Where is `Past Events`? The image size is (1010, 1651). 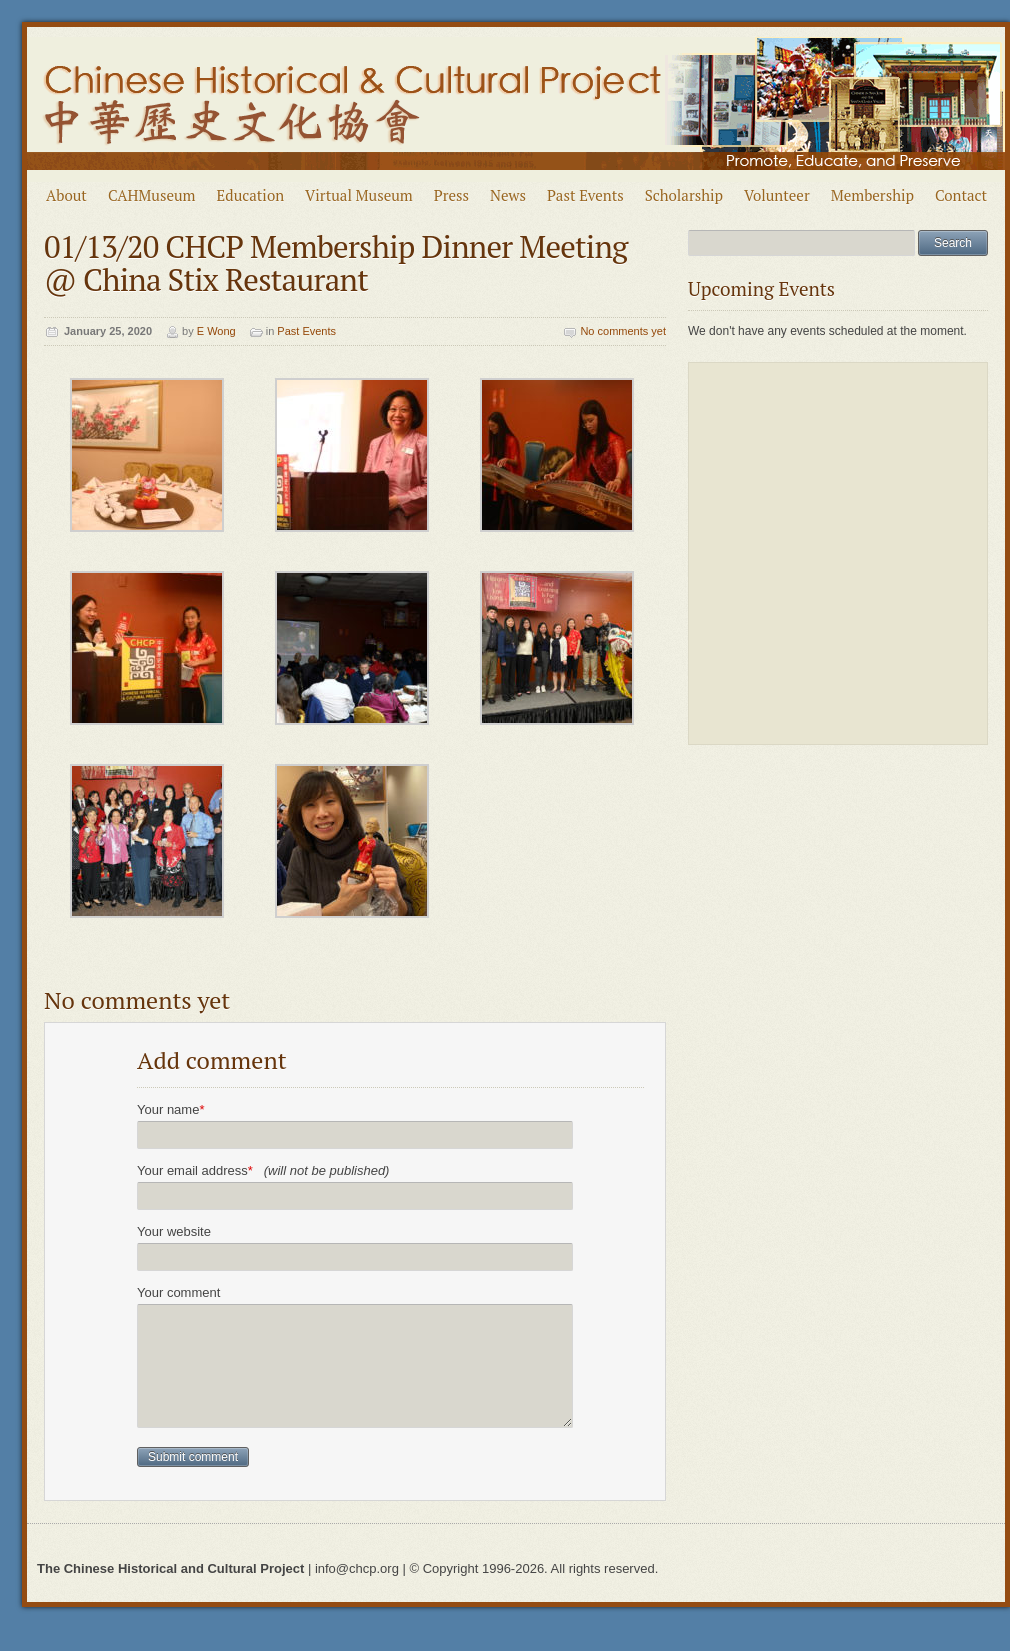
Past Events is located at coordinates (585, 195).